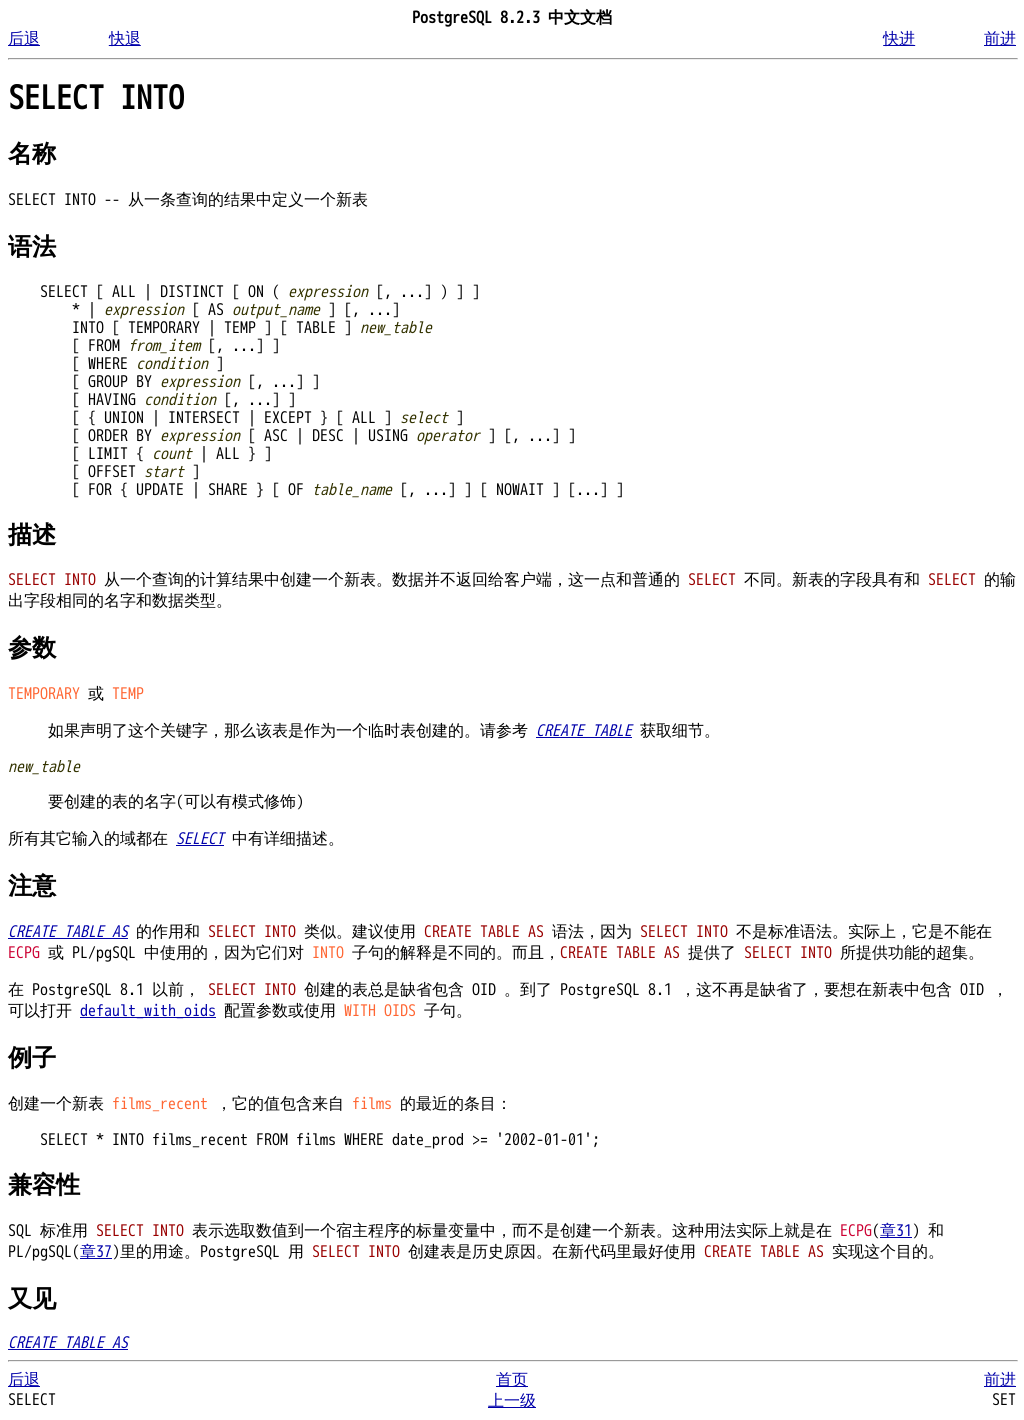 The image size is (1024, 1420). I want to click on default_with_oids, so click(148, 1011).